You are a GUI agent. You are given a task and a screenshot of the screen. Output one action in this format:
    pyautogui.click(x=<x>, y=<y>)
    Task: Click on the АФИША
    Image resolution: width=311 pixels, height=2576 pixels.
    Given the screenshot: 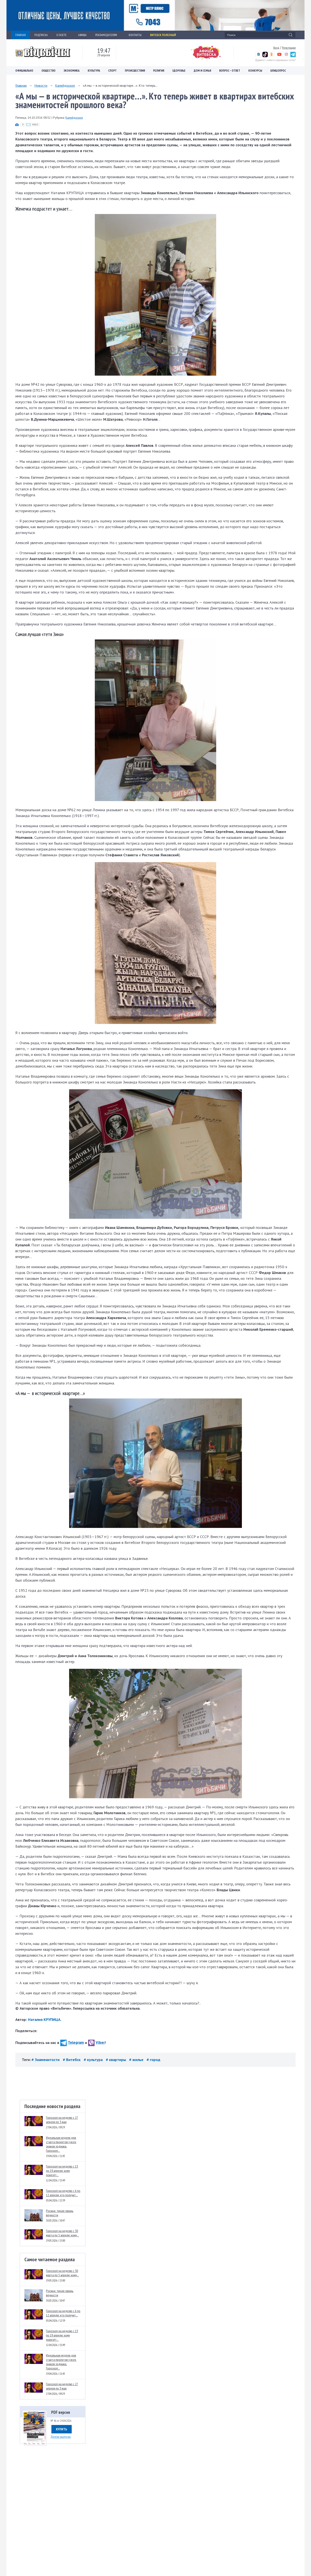 What is the action you would take?
    pyautogui.click(x=82, y=35)
    